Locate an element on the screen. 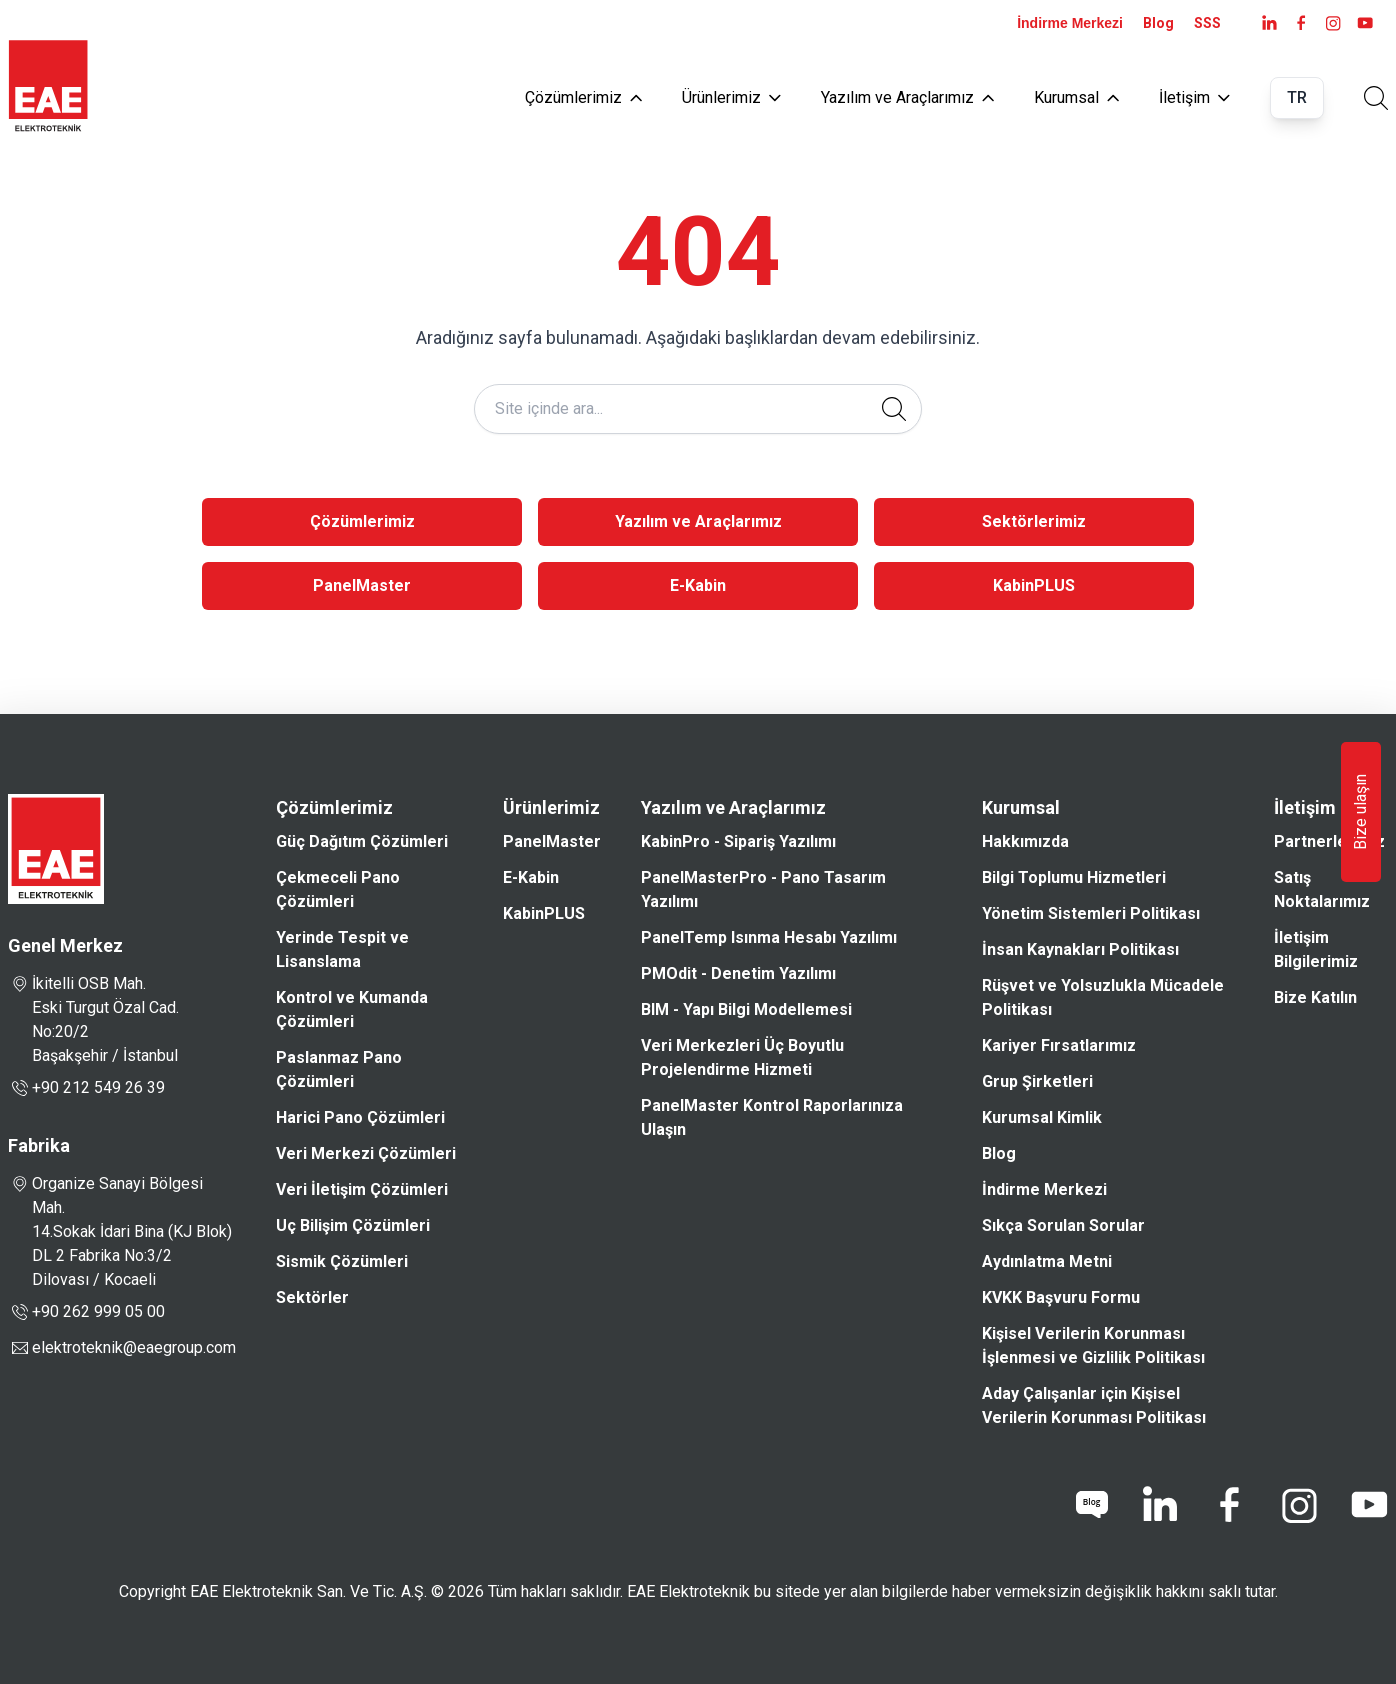 Image resolution: width=1396 pixels, height=1684 pixels. Yazılım ve Araçlarımız is located at coordinates (907, 97).